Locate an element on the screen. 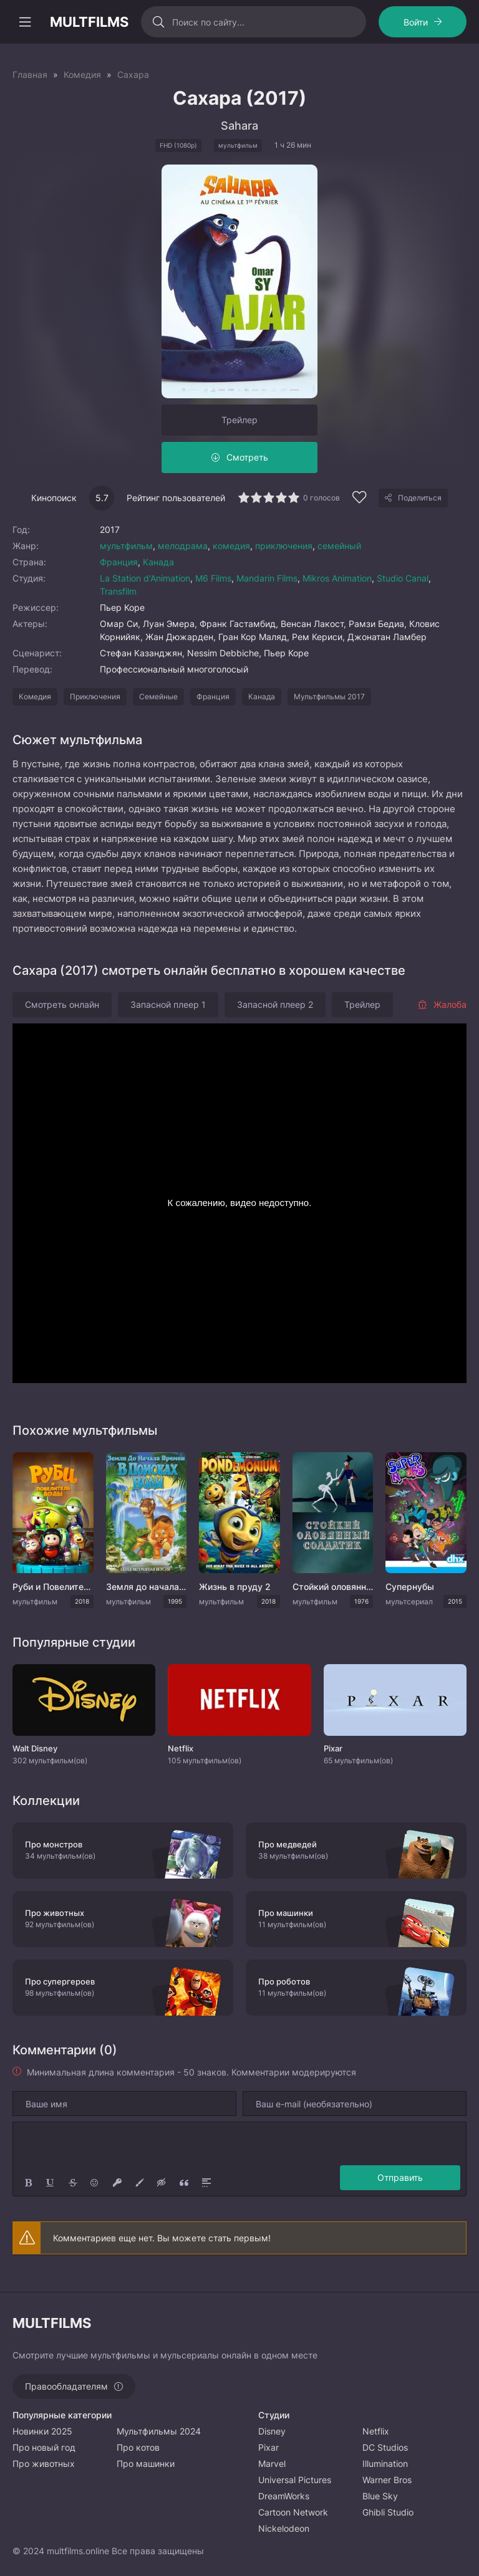 This screenshot has height=2576, width=479. Новинки 2025 is located at coordinates (42, 2431).